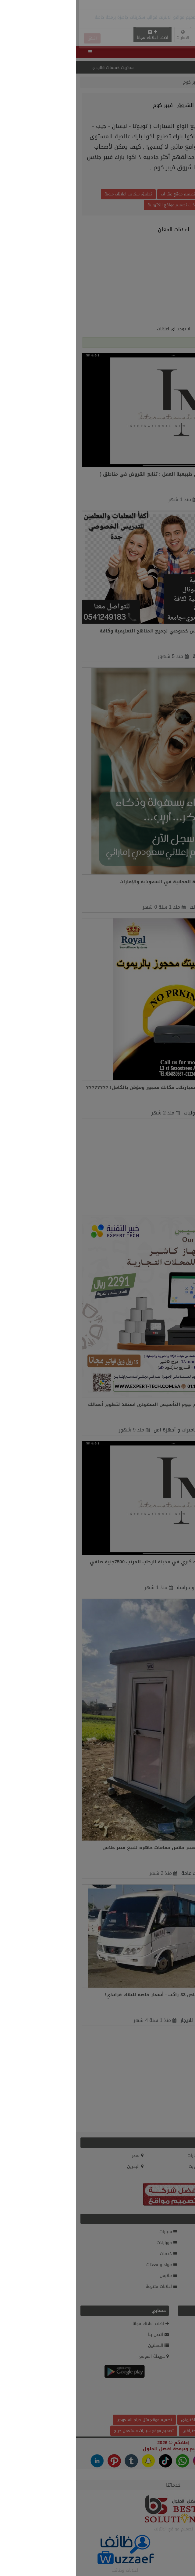  What do you see at coordinates (85, 2265) in the screenshot?
I see `مواد و معدات` at bounding box center [85, 2265].